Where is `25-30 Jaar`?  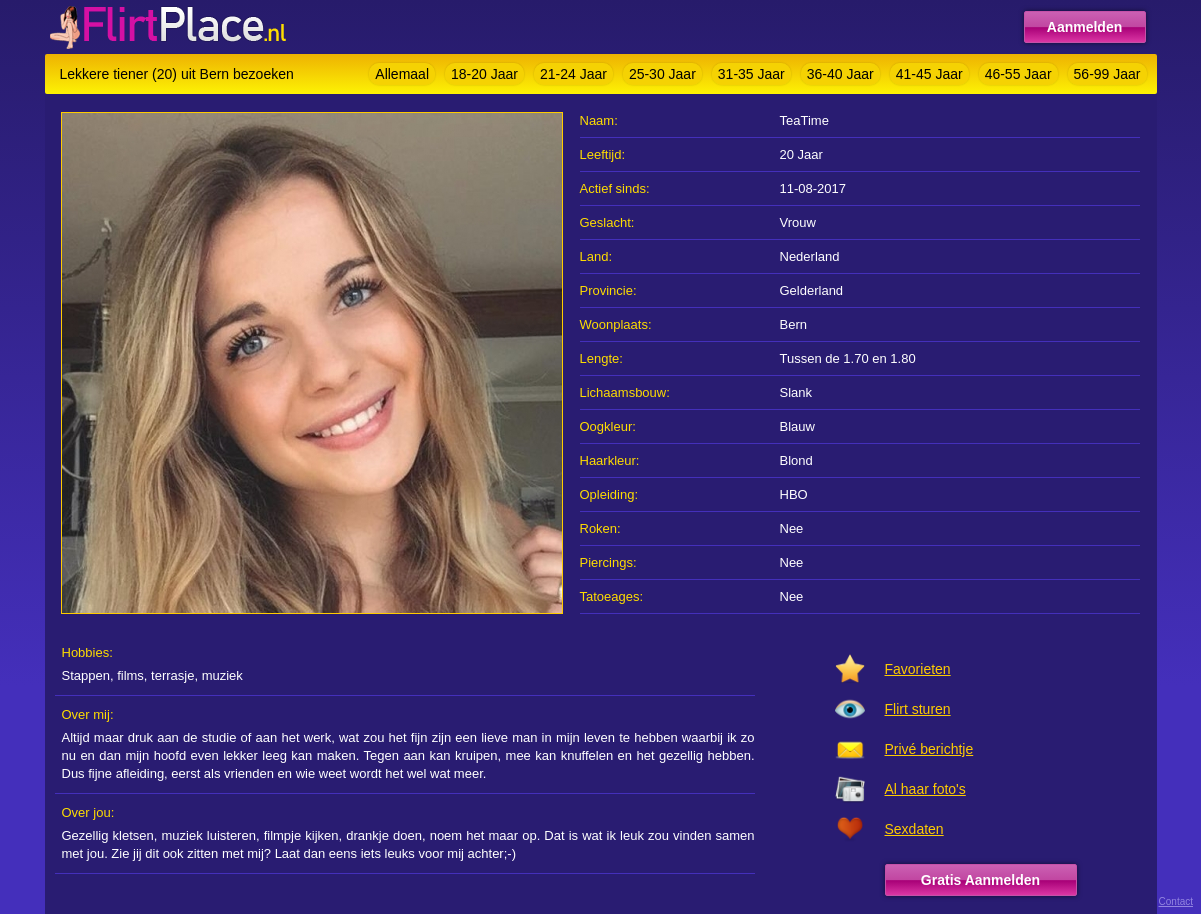
25-30 Jaar is located at coordinates (662, 74).